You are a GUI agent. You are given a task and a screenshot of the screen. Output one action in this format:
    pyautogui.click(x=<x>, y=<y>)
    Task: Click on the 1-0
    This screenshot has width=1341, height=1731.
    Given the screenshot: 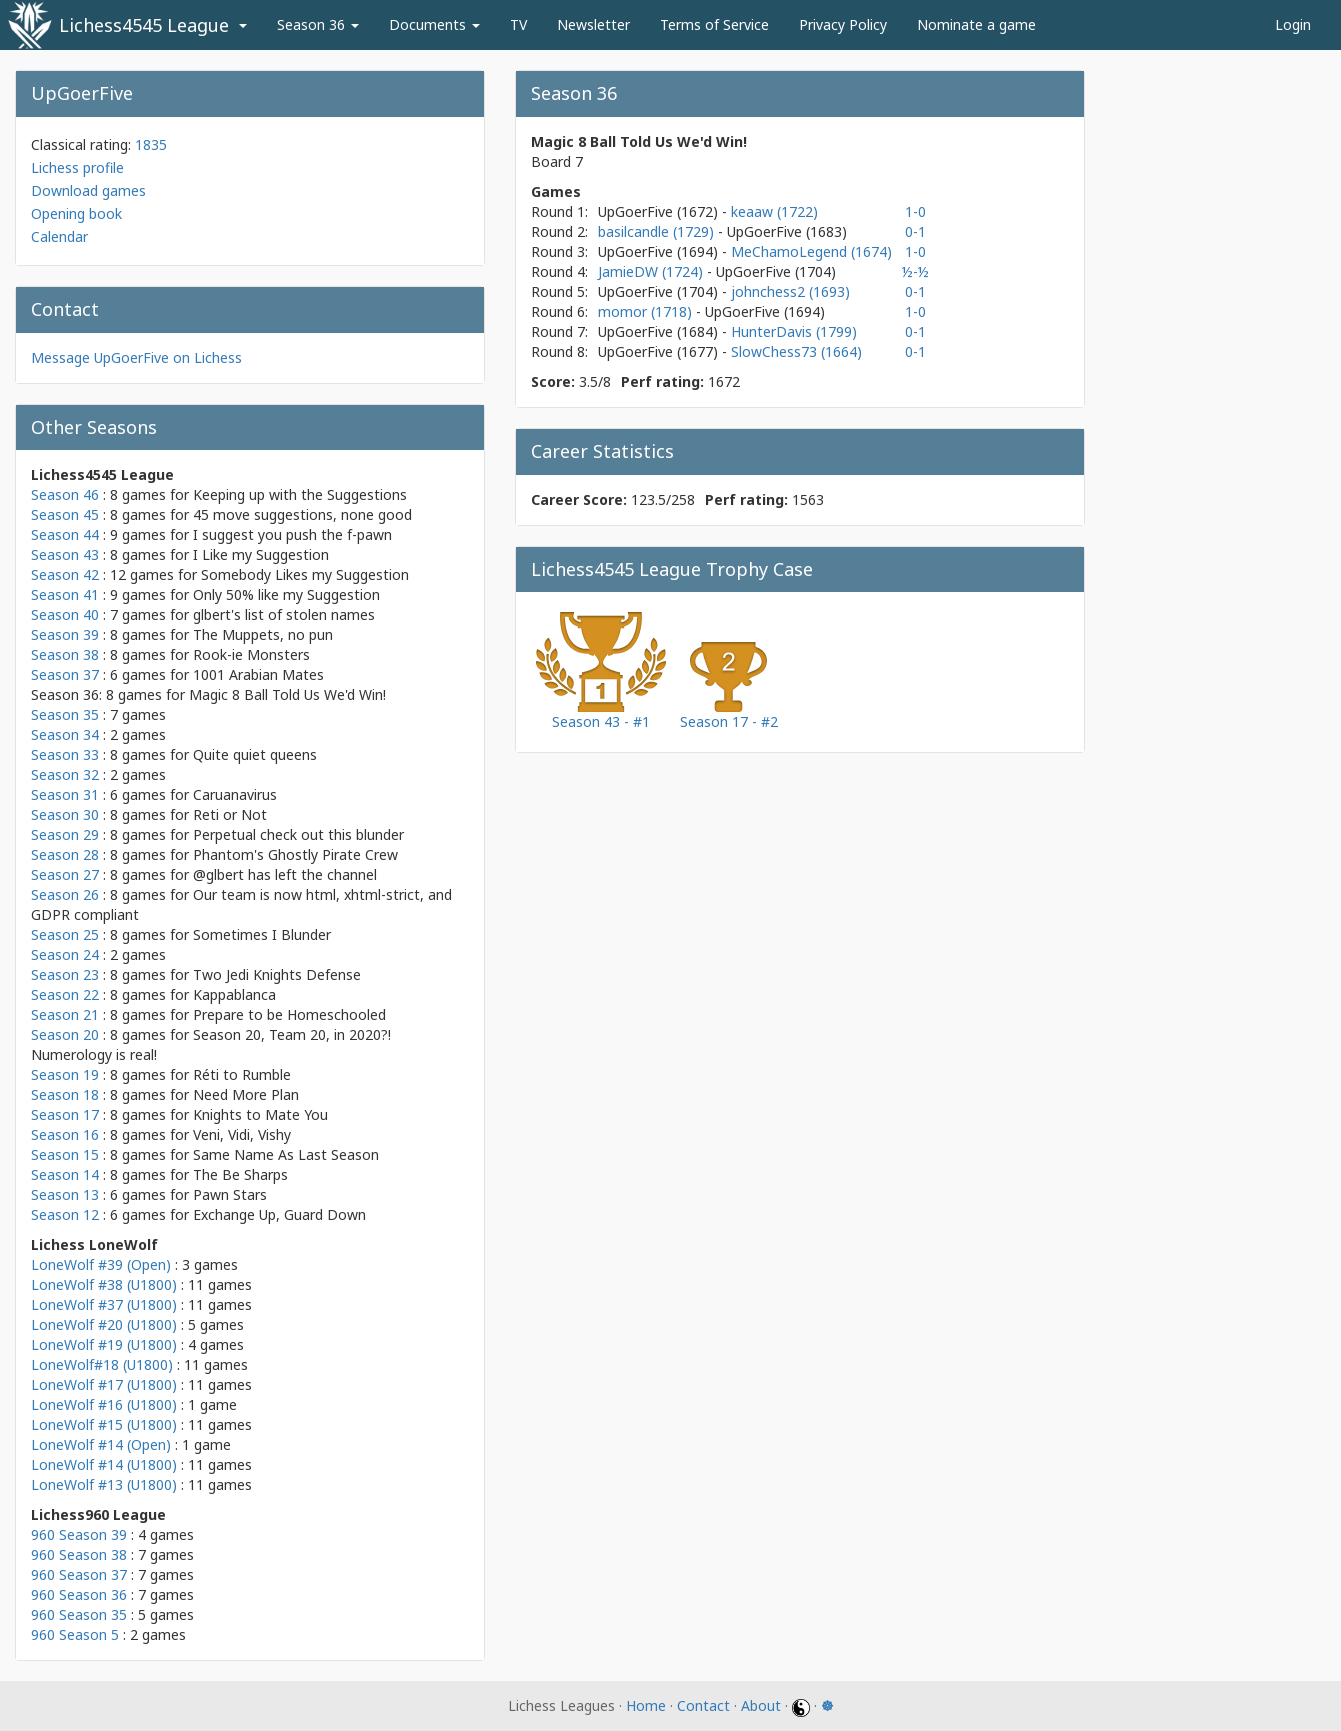 What is the action you would take?
    pyautogui.click(x=915, y=211)
    